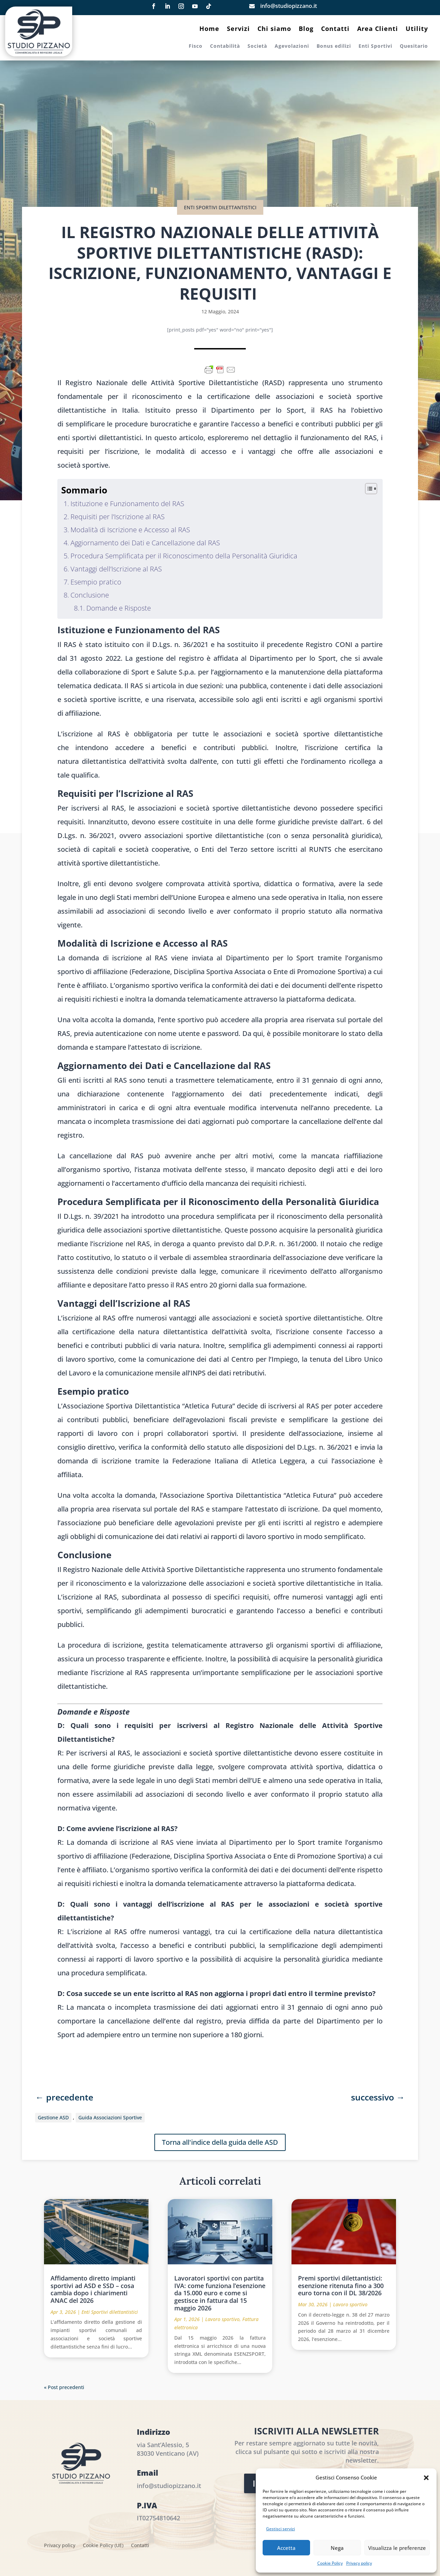 Image resolution: width=440 pixels, height=2576 pixels. I want to click on Gestisci servizi, so click(280, 2529).